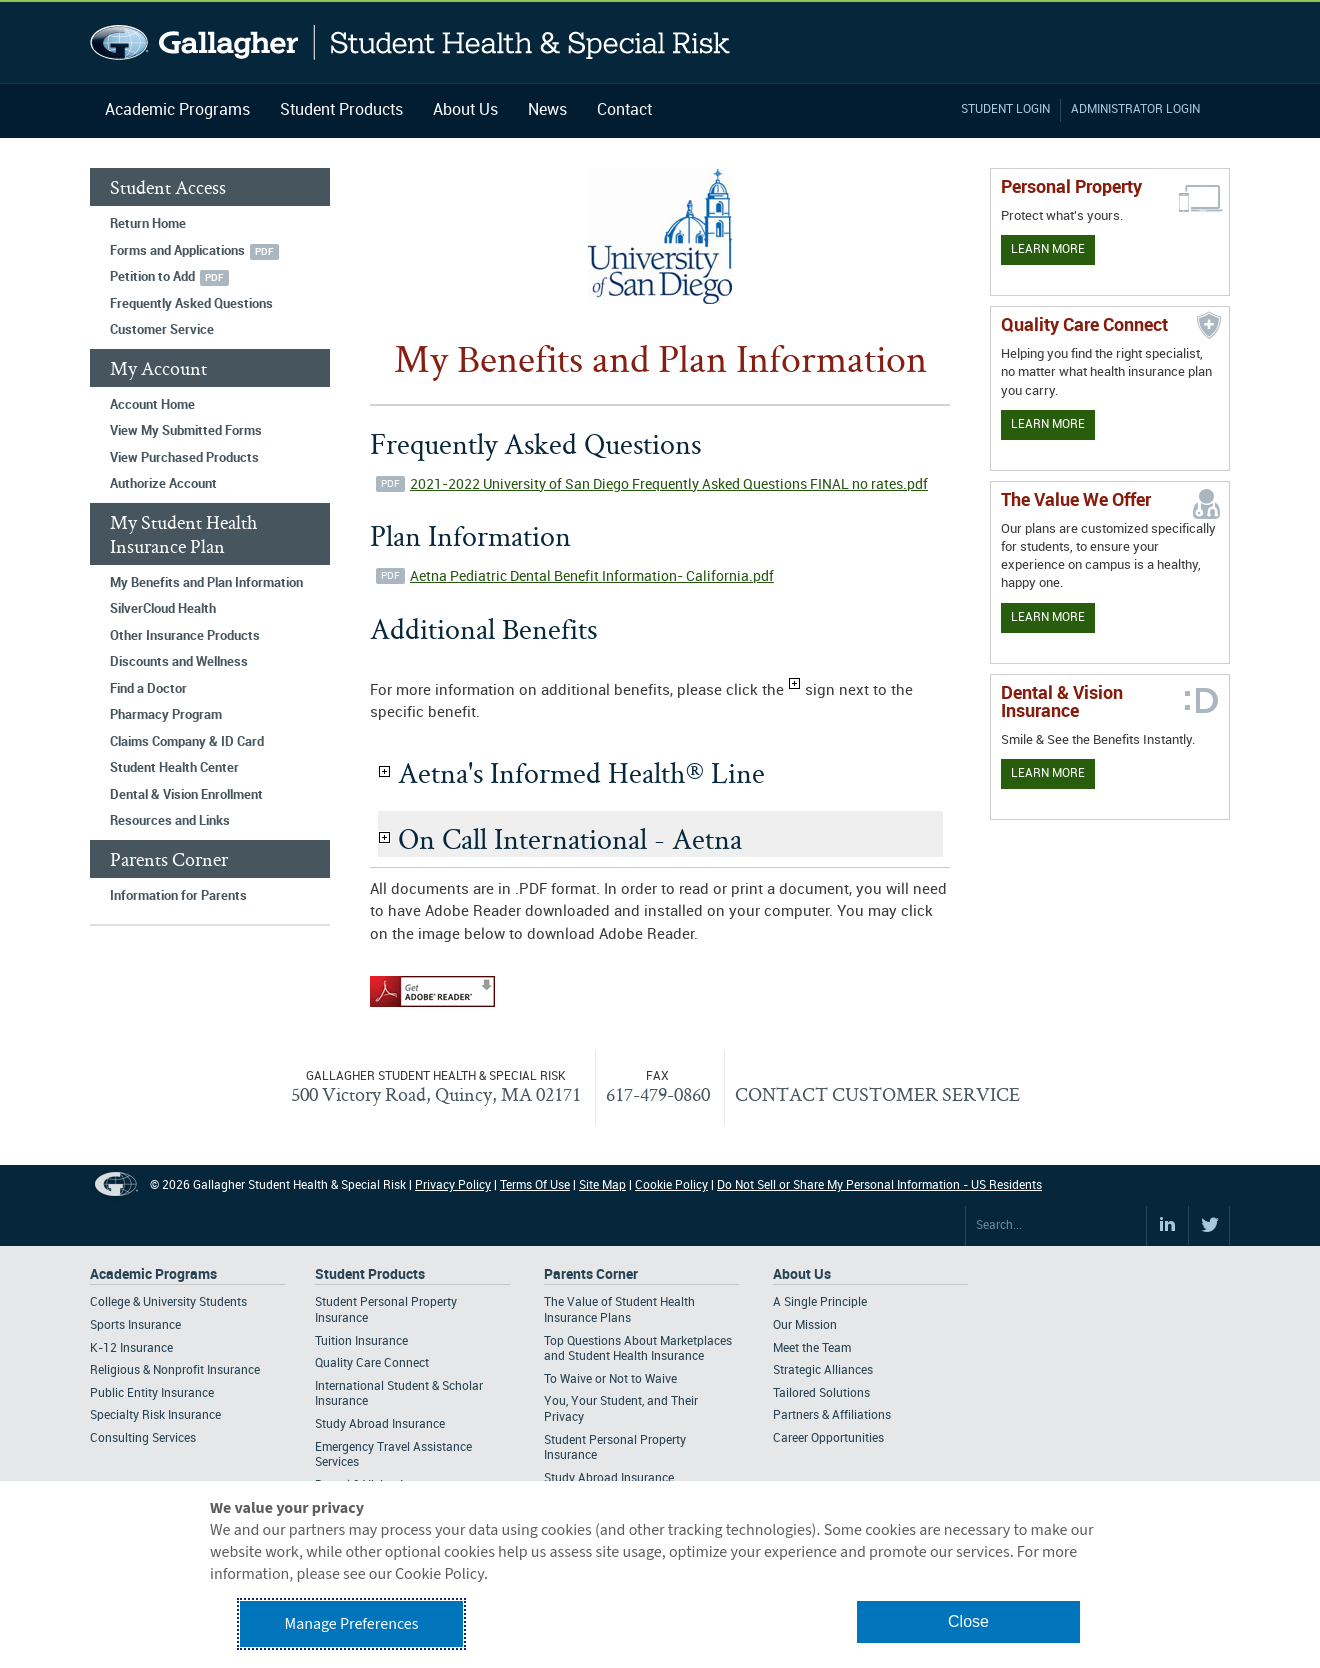 This screenshot has width=1320, height=1668. I want to click on Dental & Vision Enrollment, so click(186, 795).